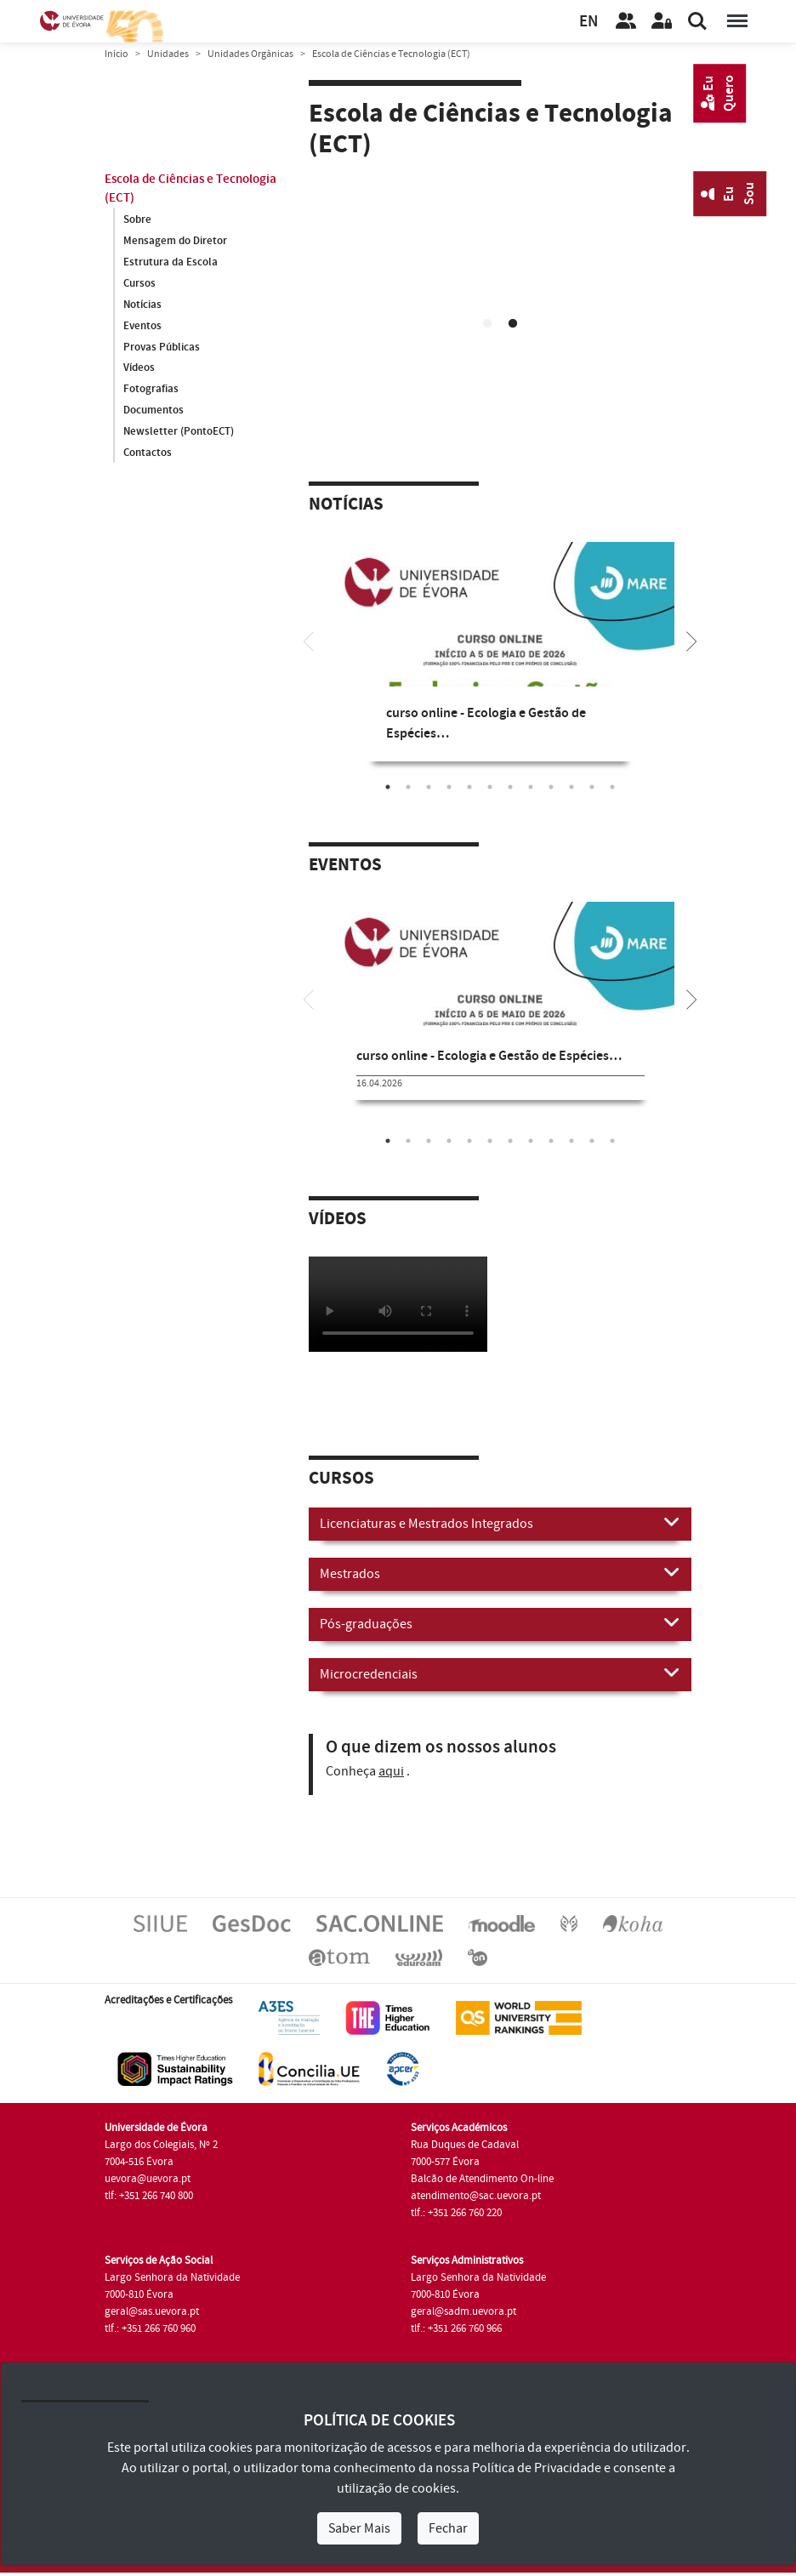  Describe the element at coordinates (428, 786) in the screenshot. I see `3 [tab]` at that location.